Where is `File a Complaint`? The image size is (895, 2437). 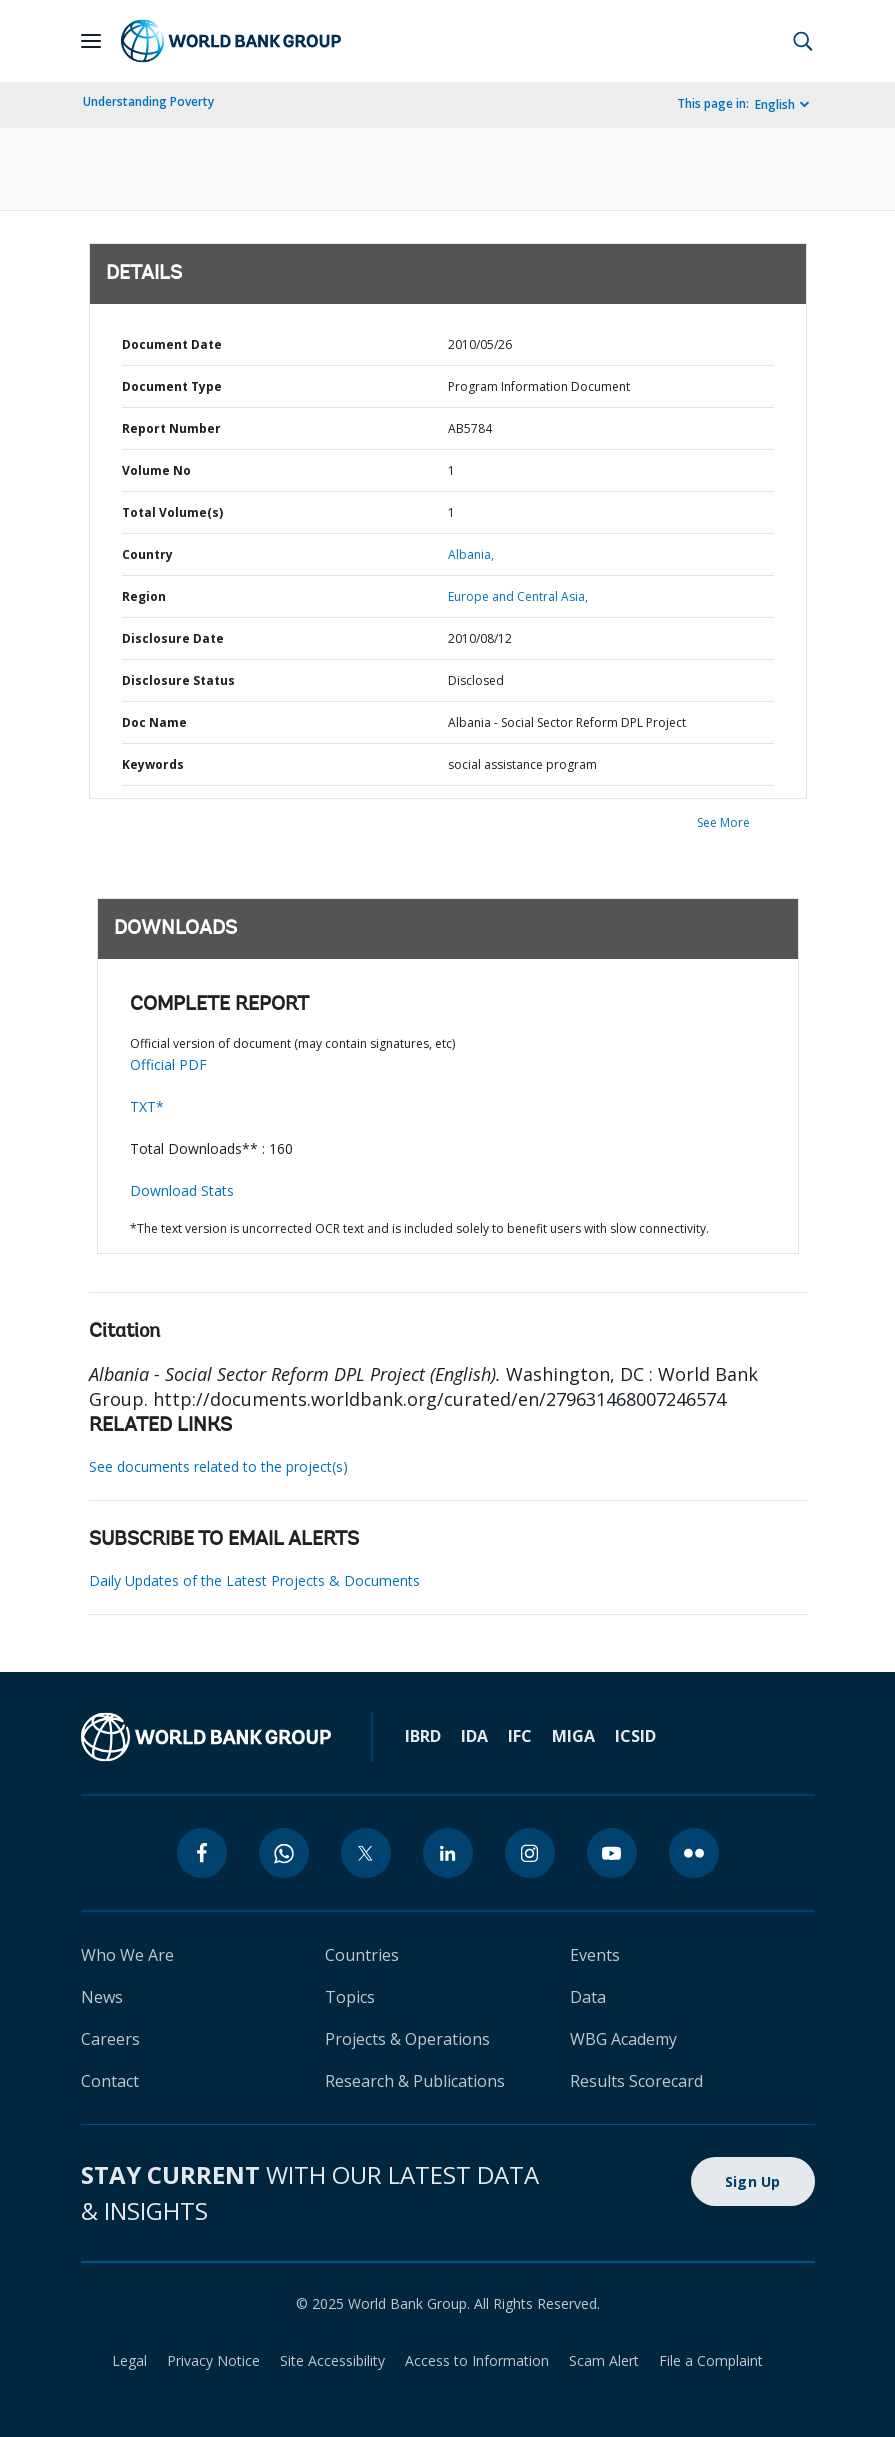
File a Complaint is located at coordinates (711, 2360).